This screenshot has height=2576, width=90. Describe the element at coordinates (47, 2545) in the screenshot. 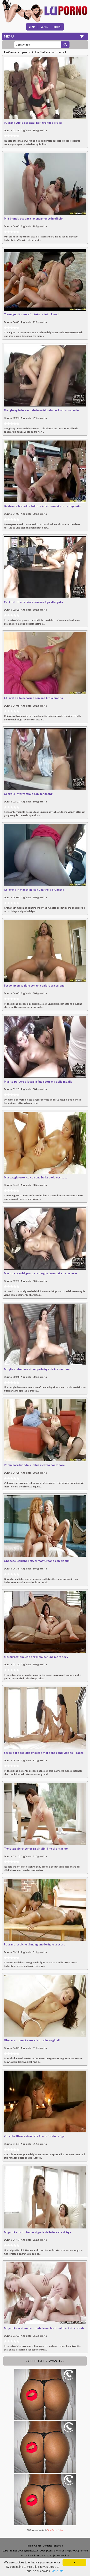

I see `Contatto` at that location.